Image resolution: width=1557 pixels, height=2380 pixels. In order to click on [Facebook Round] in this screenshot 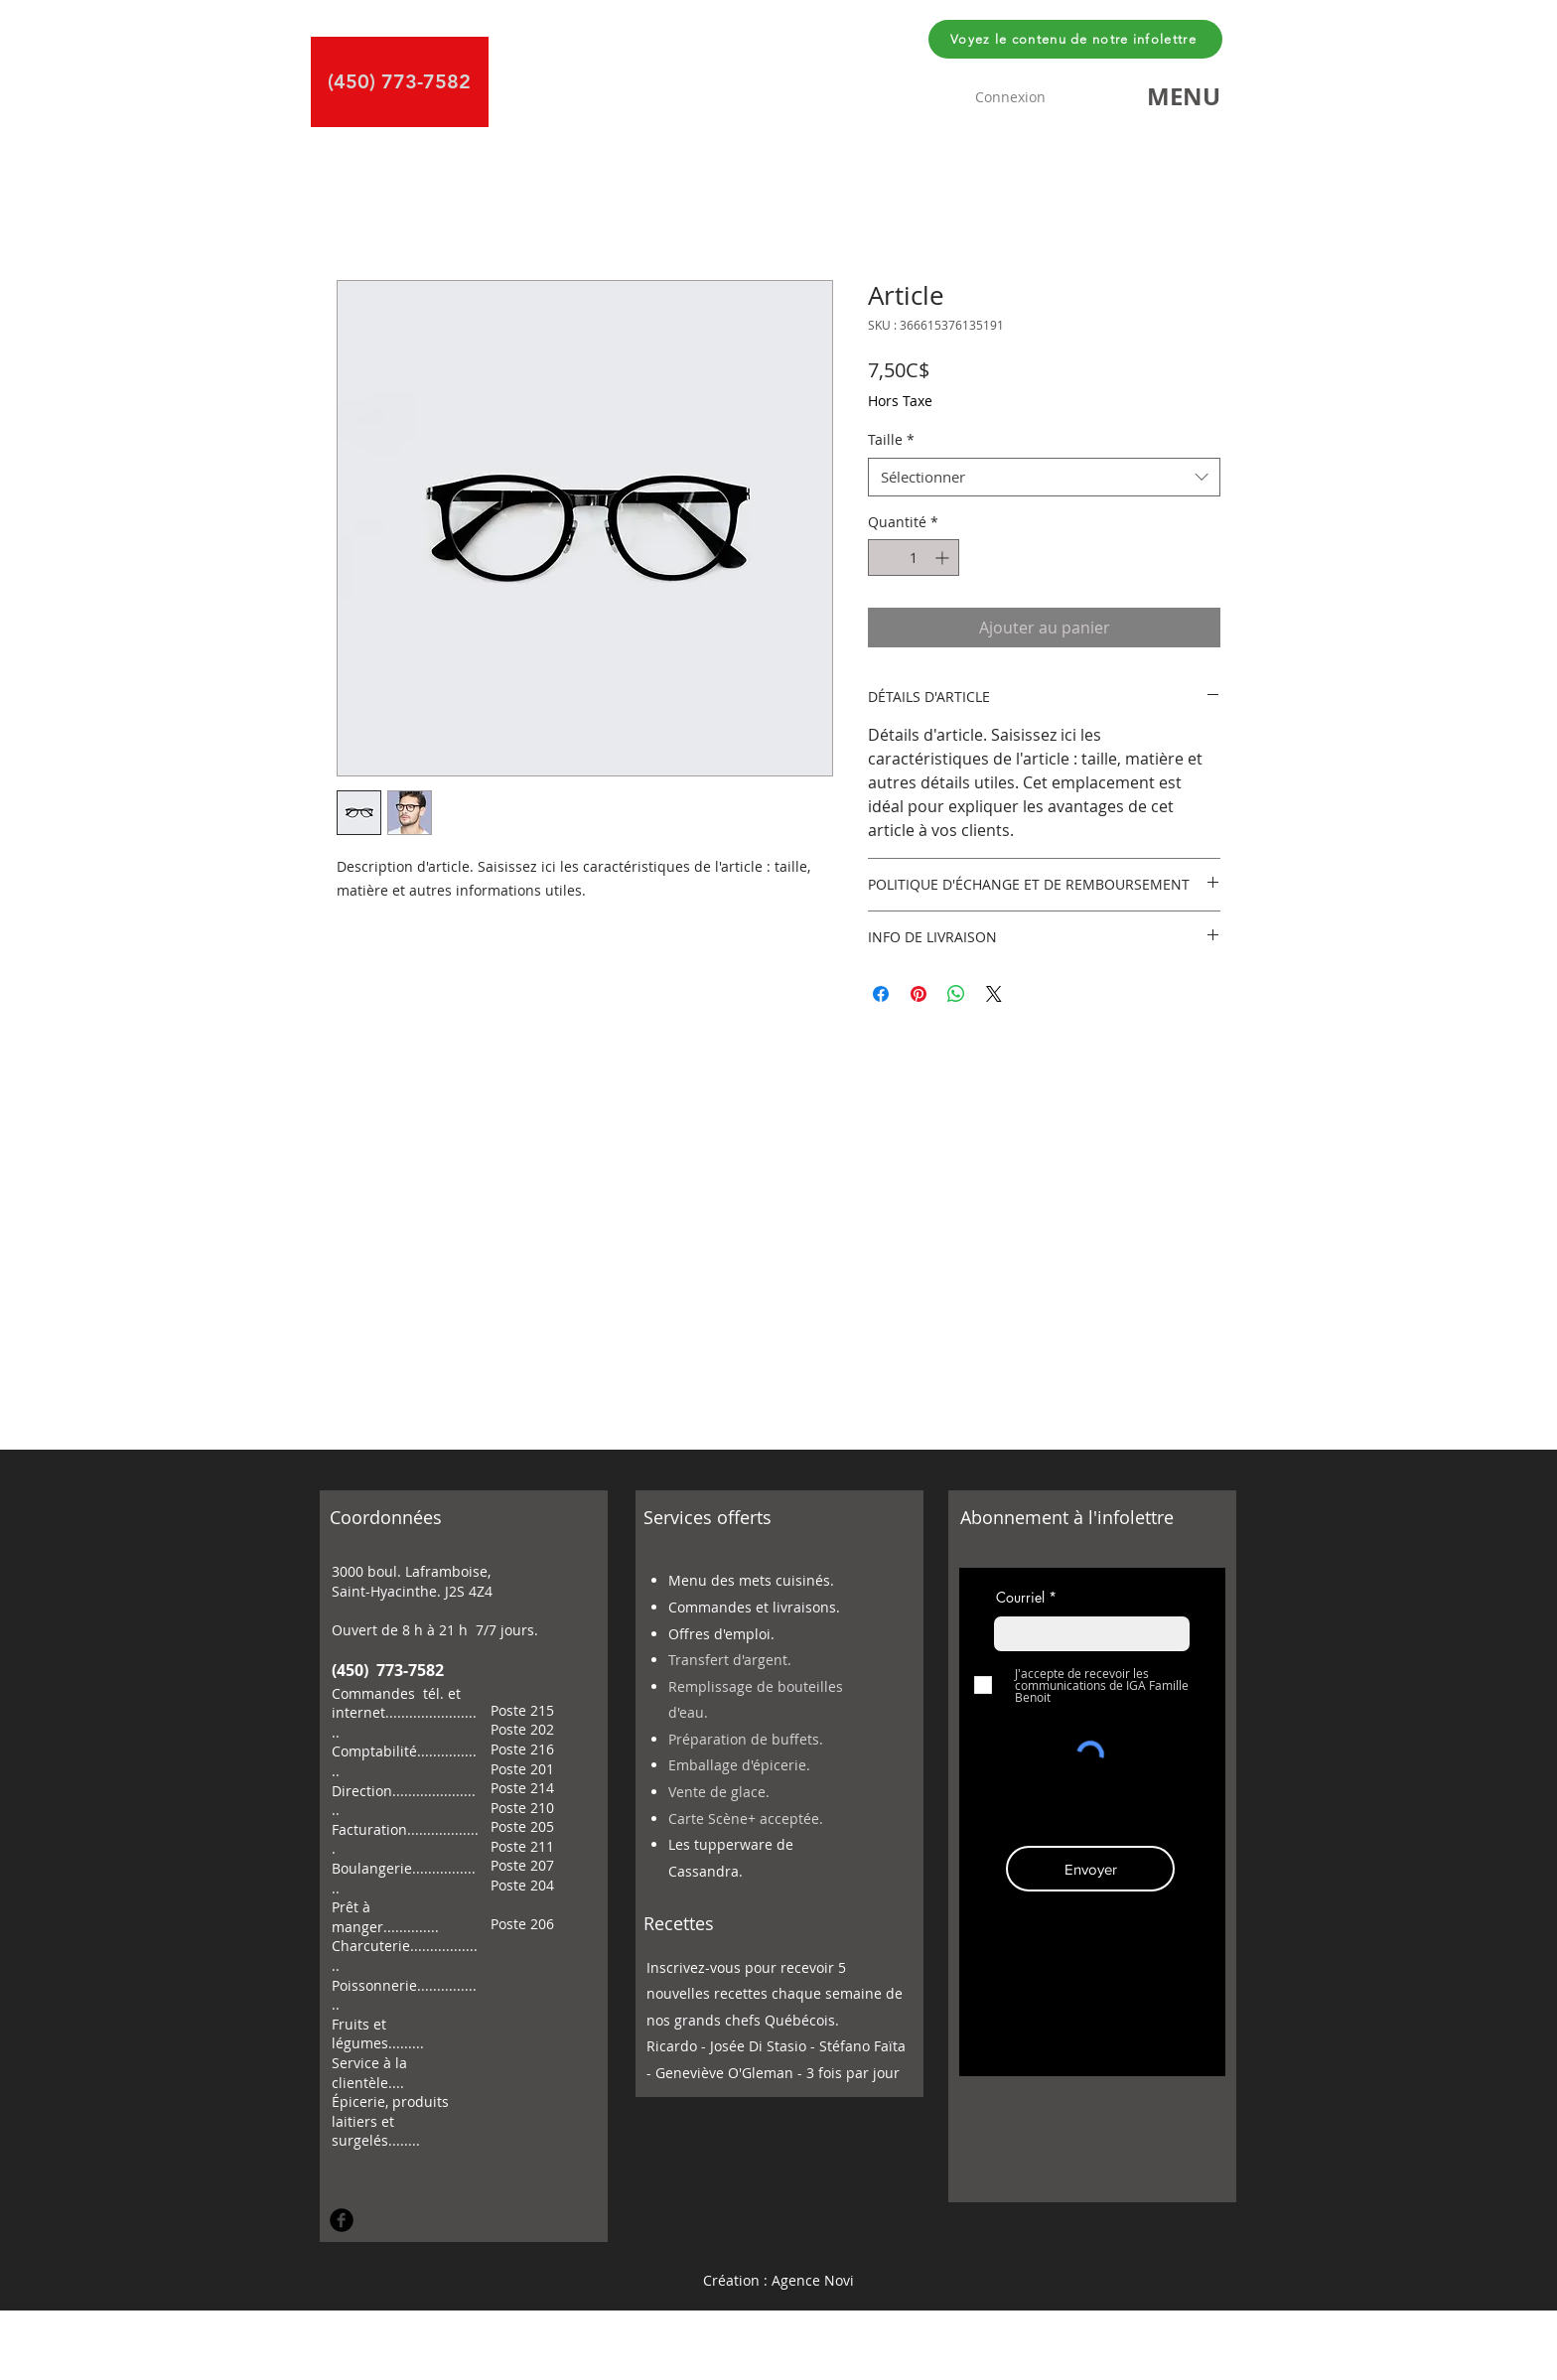, I will do `click(342, 2220)`.